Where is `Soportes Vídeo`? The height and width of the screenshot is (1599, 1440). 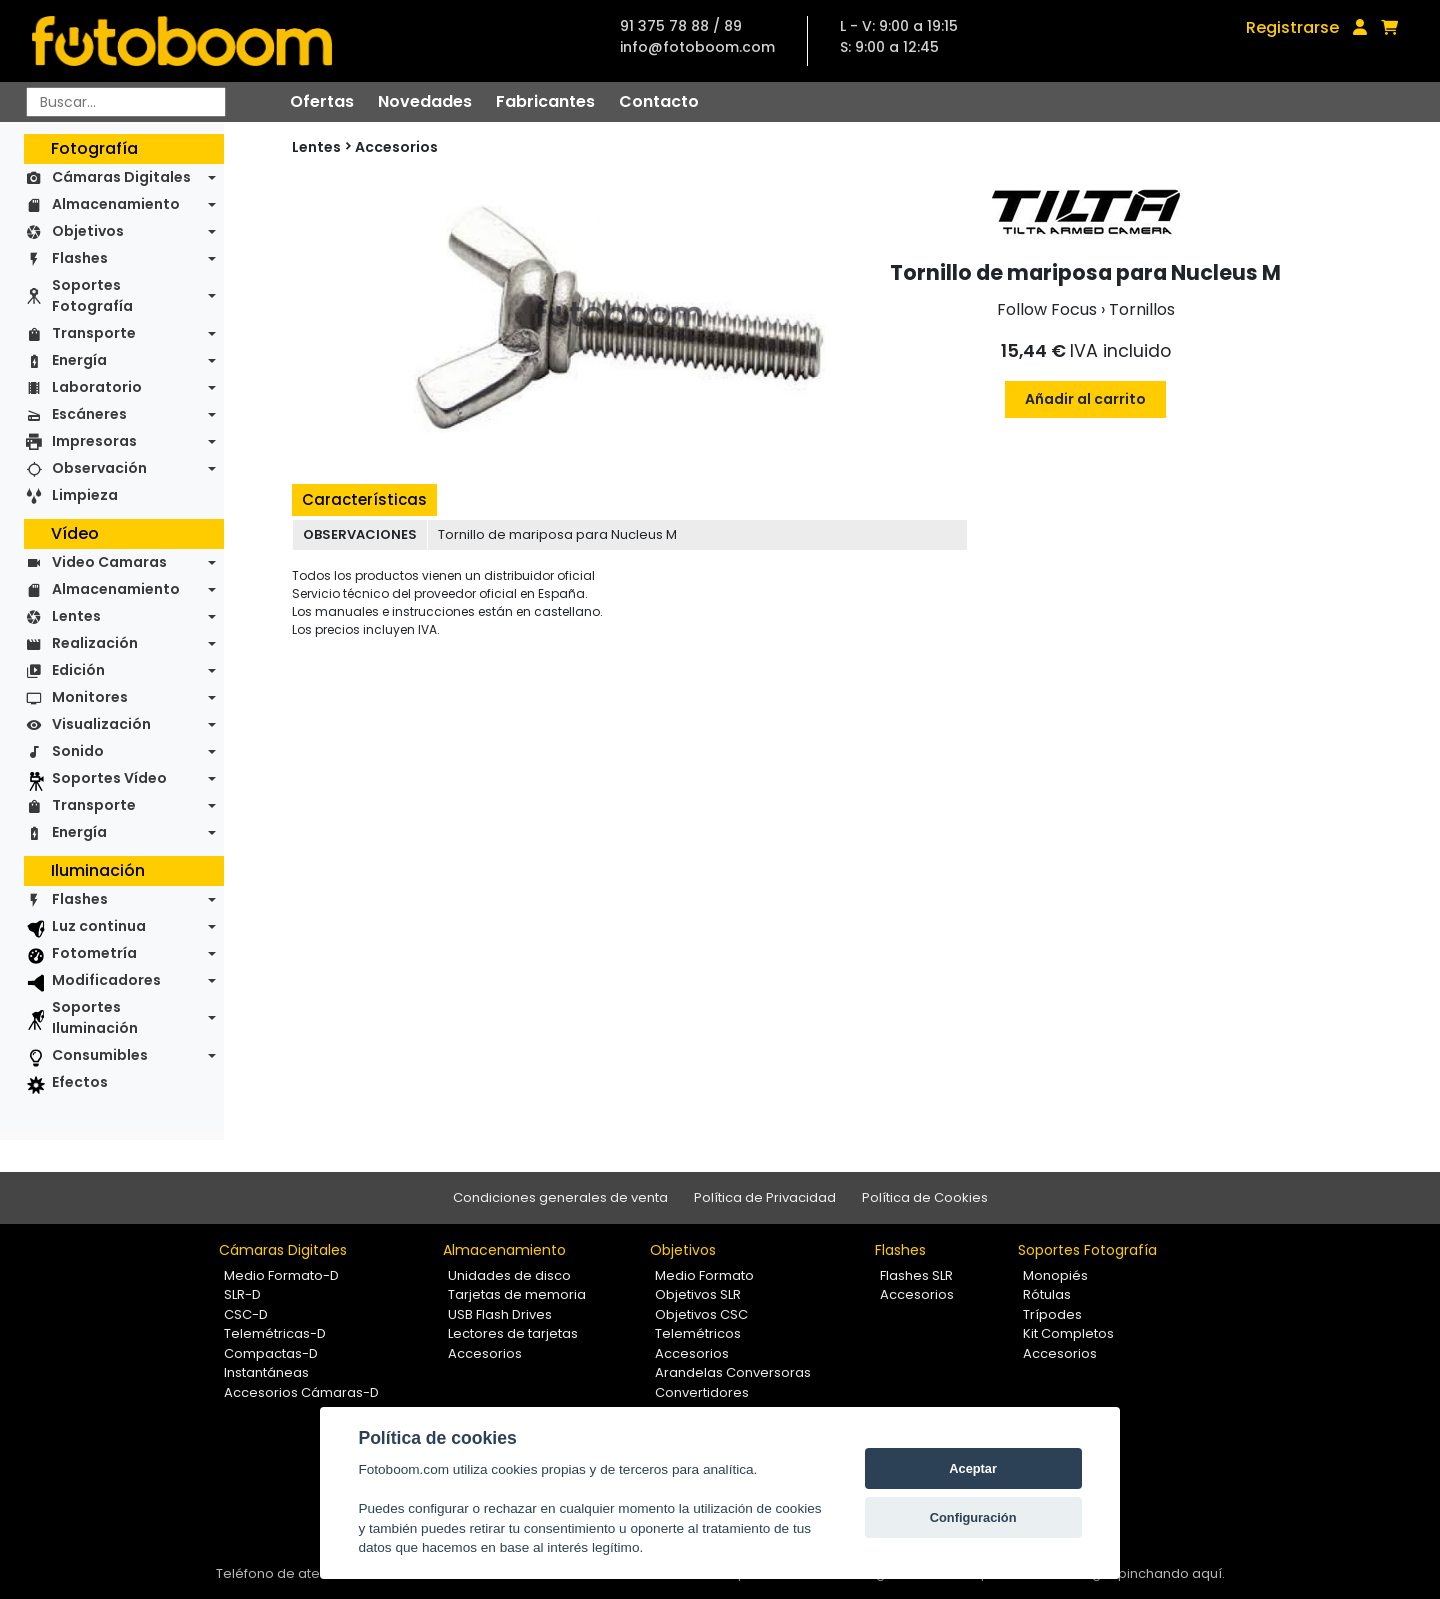 Soportes Vídeo is located at coordinates (109, 778).